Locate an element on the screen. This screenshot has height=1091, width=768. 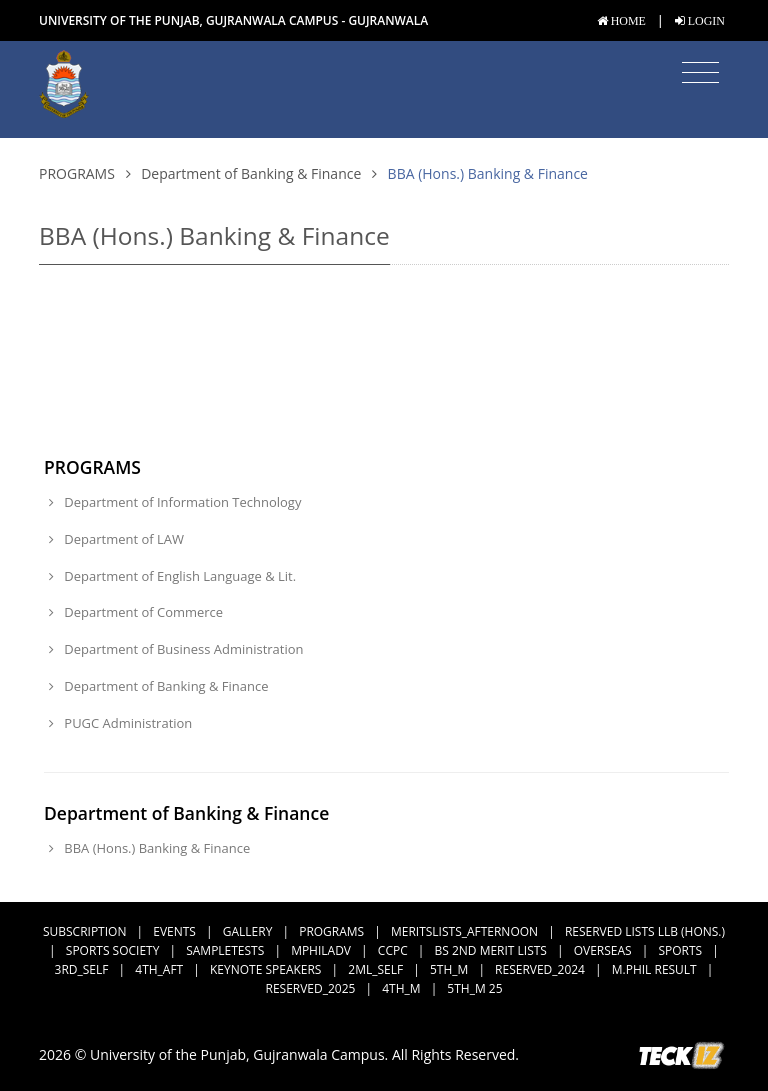
Department of Banking & Finance is located at coordinates (251, 173).